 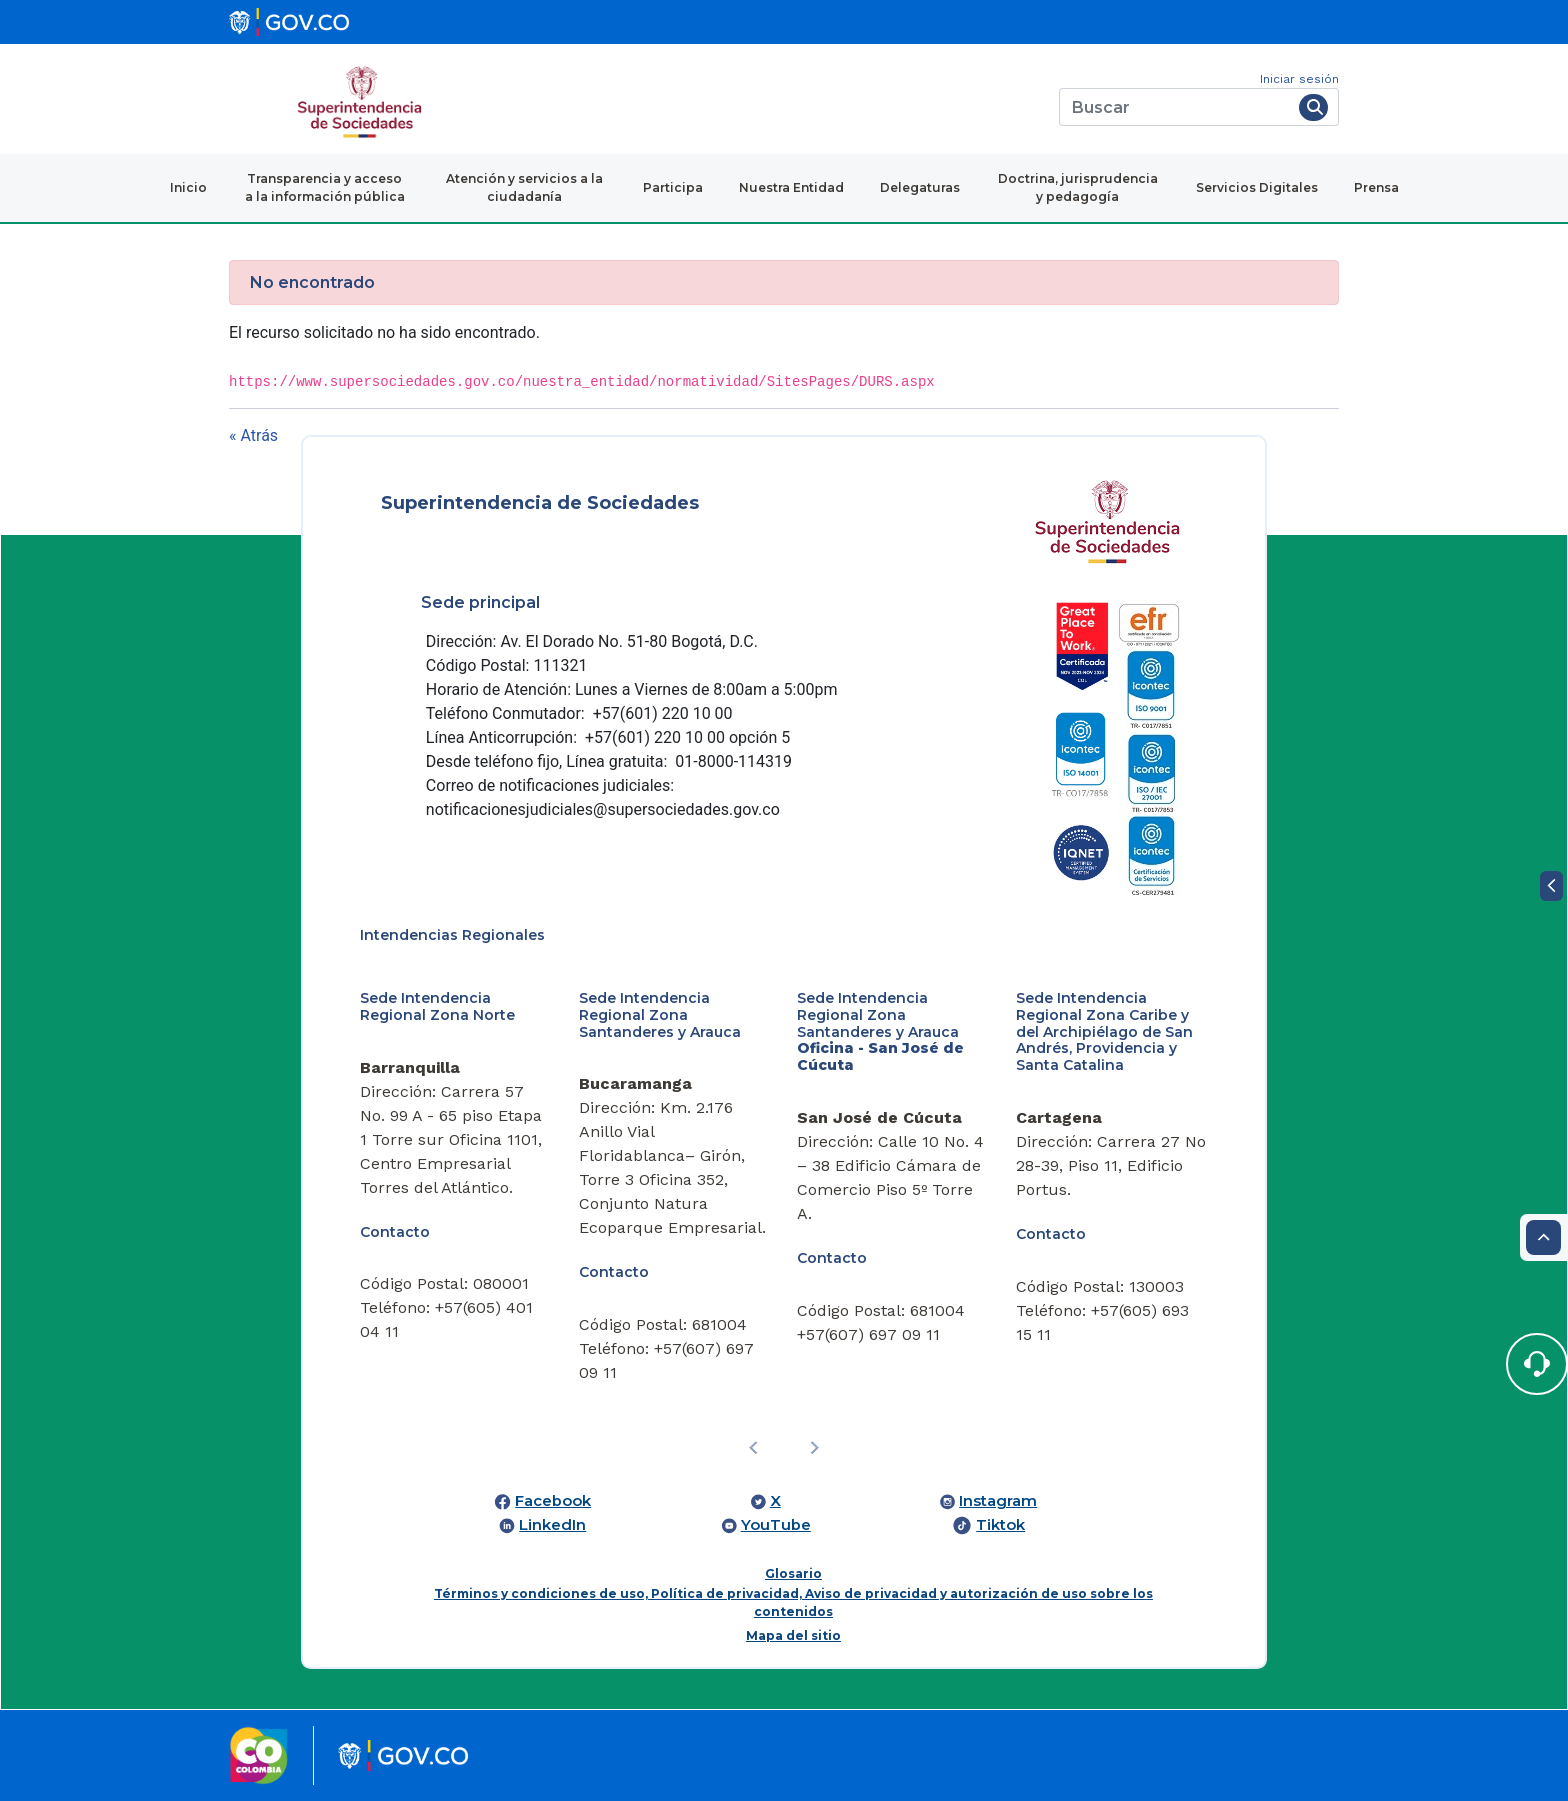 What do you see at coordinates (793, 1573) in the screenshot?
I see `Glosario` at bounding box center [793, 1573].